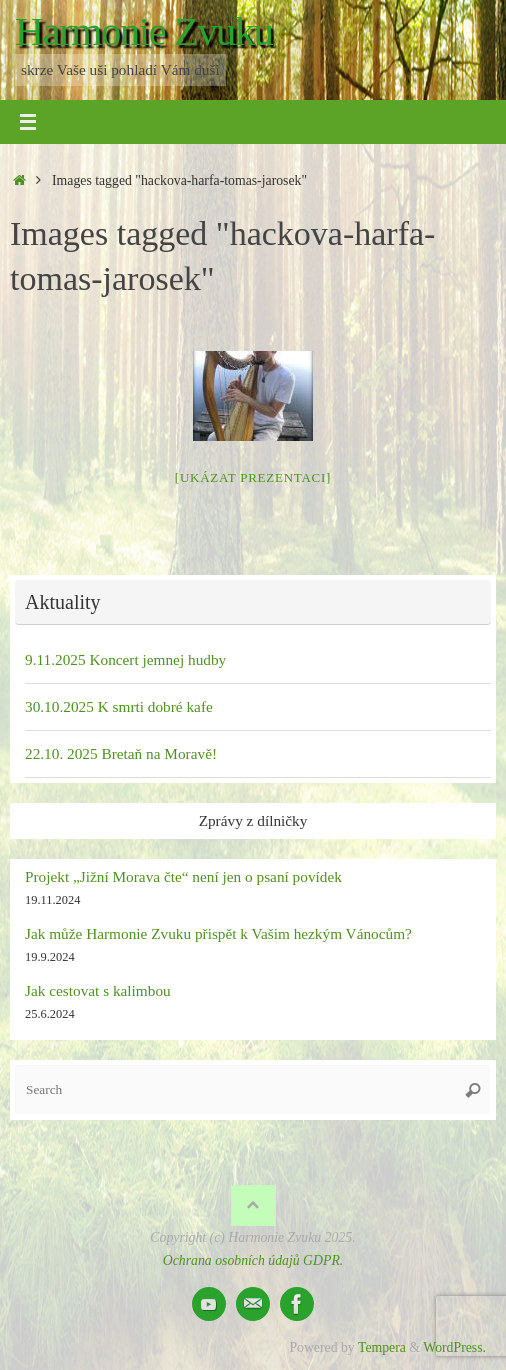  What do you see at coordinates (183, 876) in the screenshot?
I see `Projekt „Jižní Morava čte“ není jen o psaní povídek` at bounding box center [183, 876].